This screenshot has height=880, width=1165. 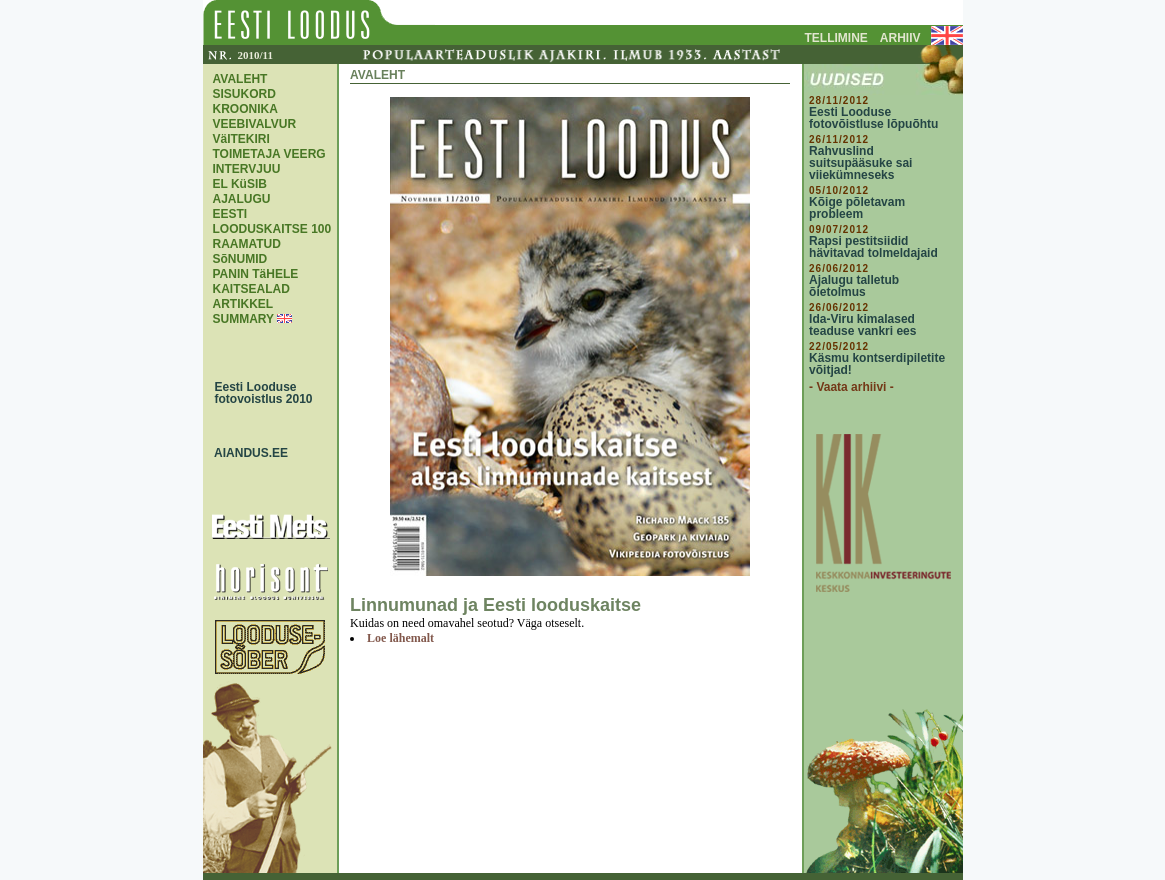 What do you see at coordinates (256, 274) in the screenshot?
I see `PANIN TäHELE` at bounding box center [256, 274].